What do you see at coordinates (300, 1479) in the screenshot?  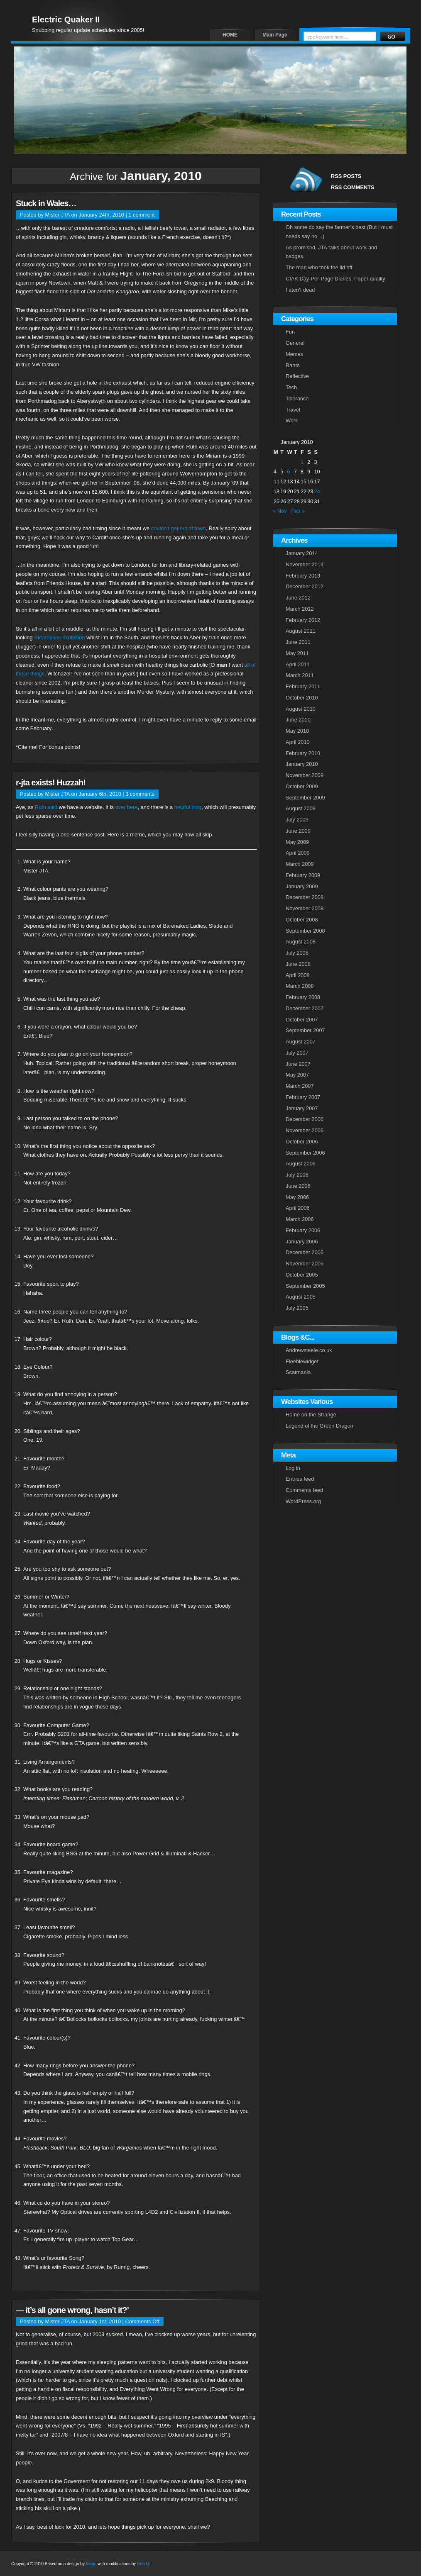 I see `Entries feed` at bounding box center [300, 1479].